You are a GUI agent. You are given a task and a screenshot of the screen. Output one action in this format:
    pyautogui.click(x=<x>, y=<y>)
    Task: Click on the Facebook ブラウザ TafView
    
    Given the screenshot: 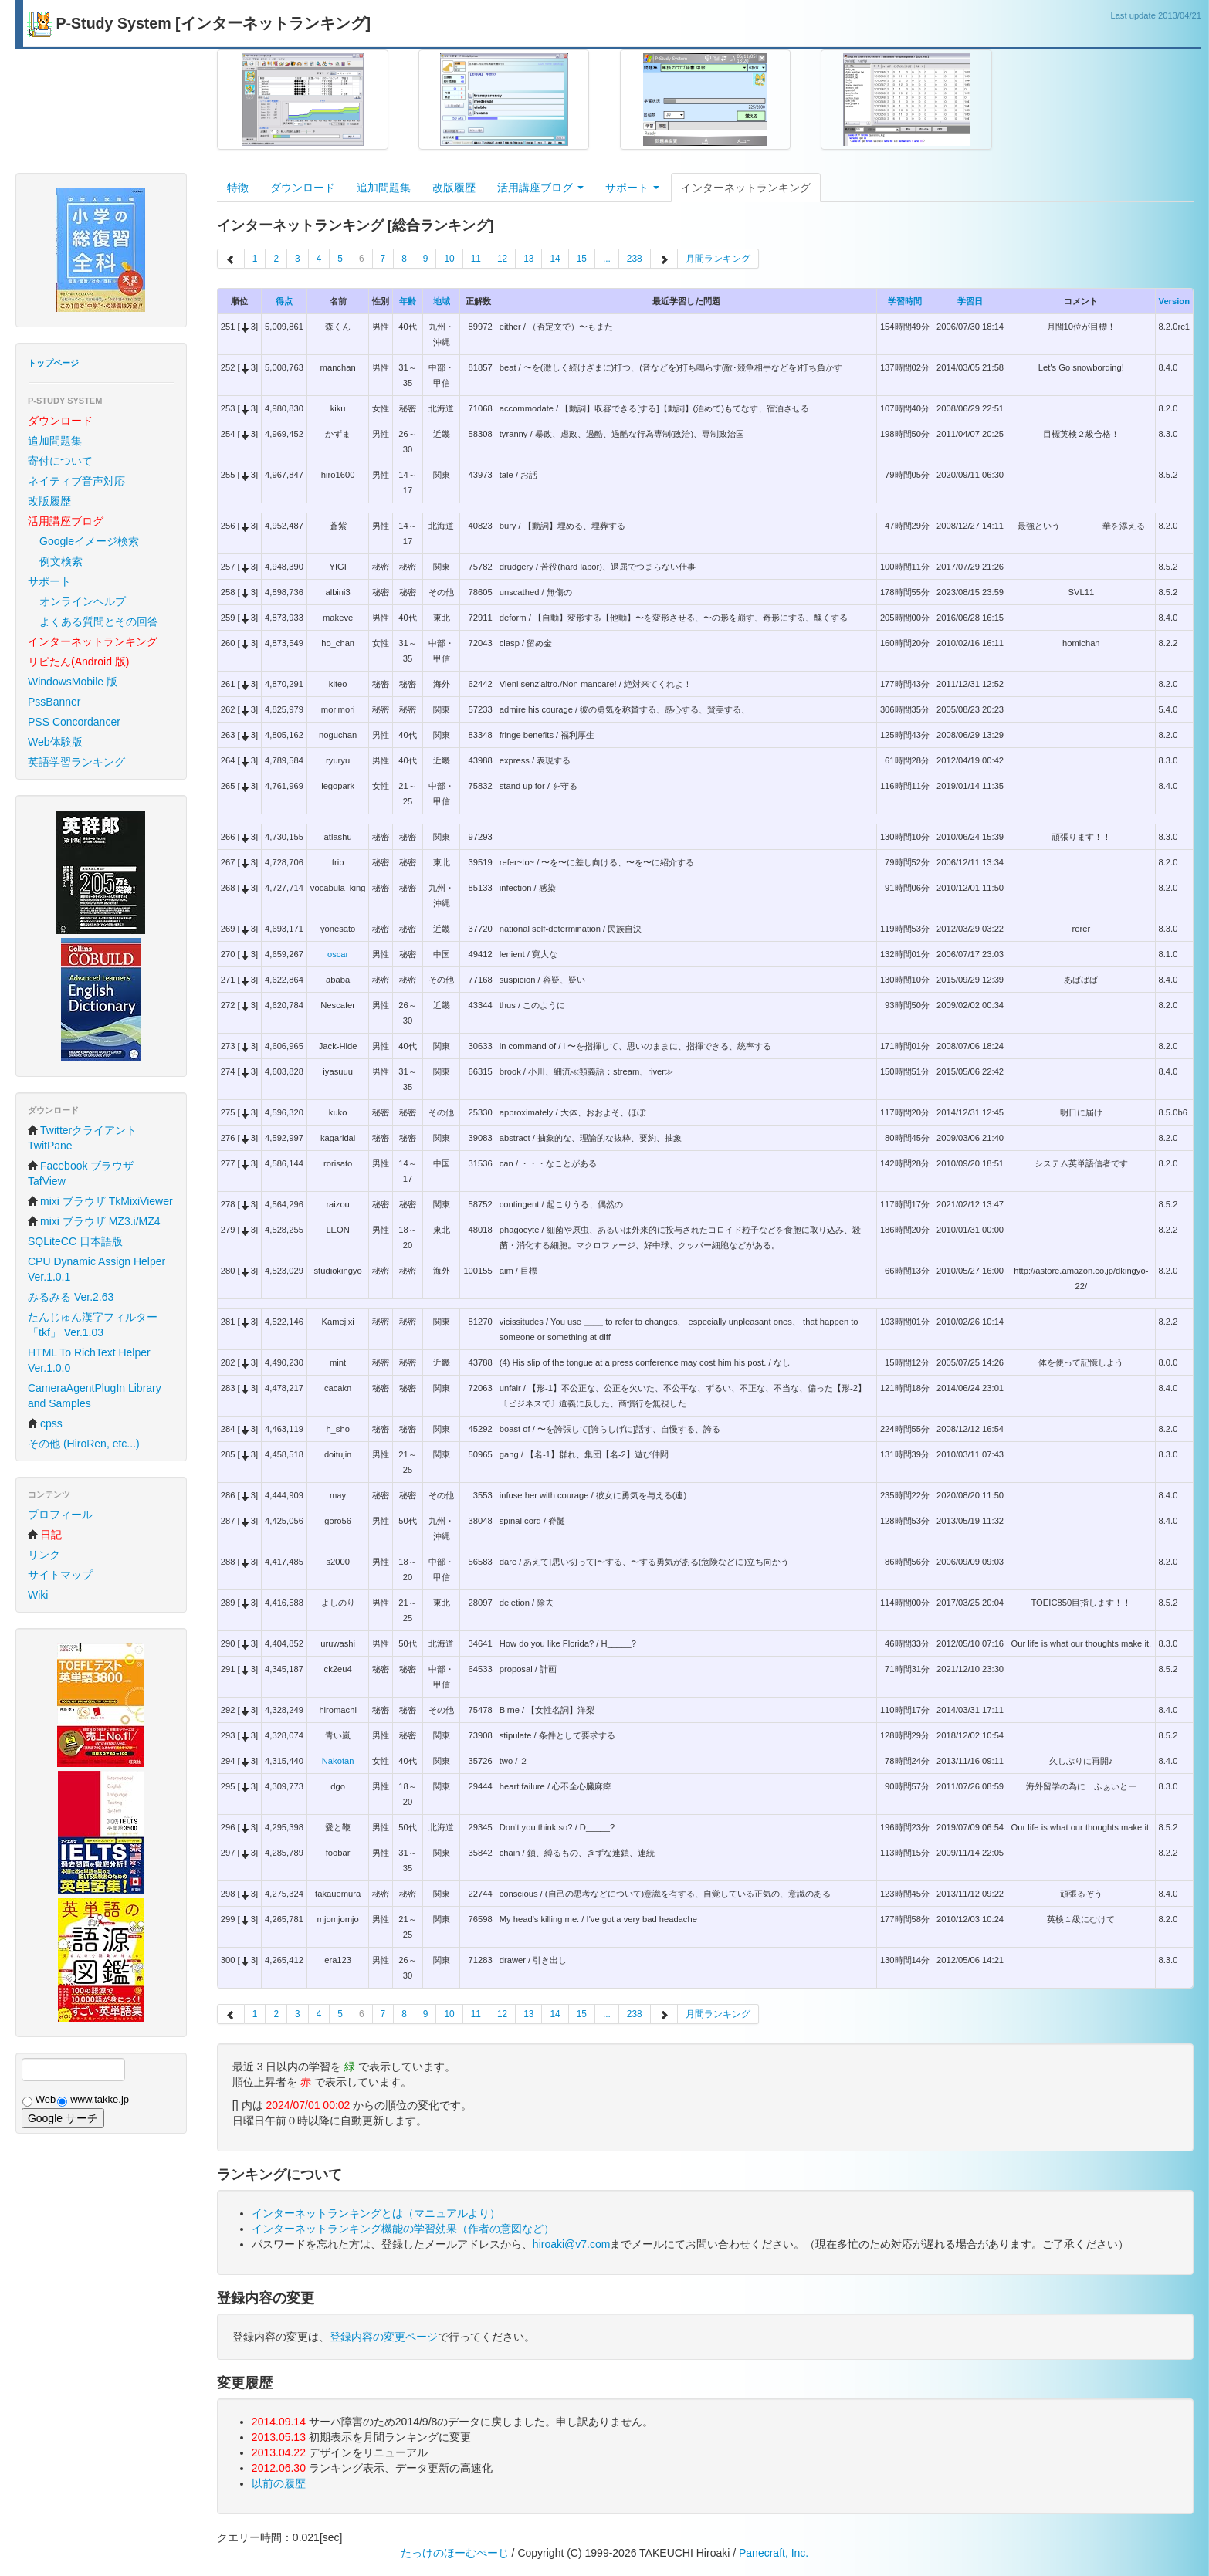 What is the action you would take?
    pyautogui.click(x=81, y=1173)
    